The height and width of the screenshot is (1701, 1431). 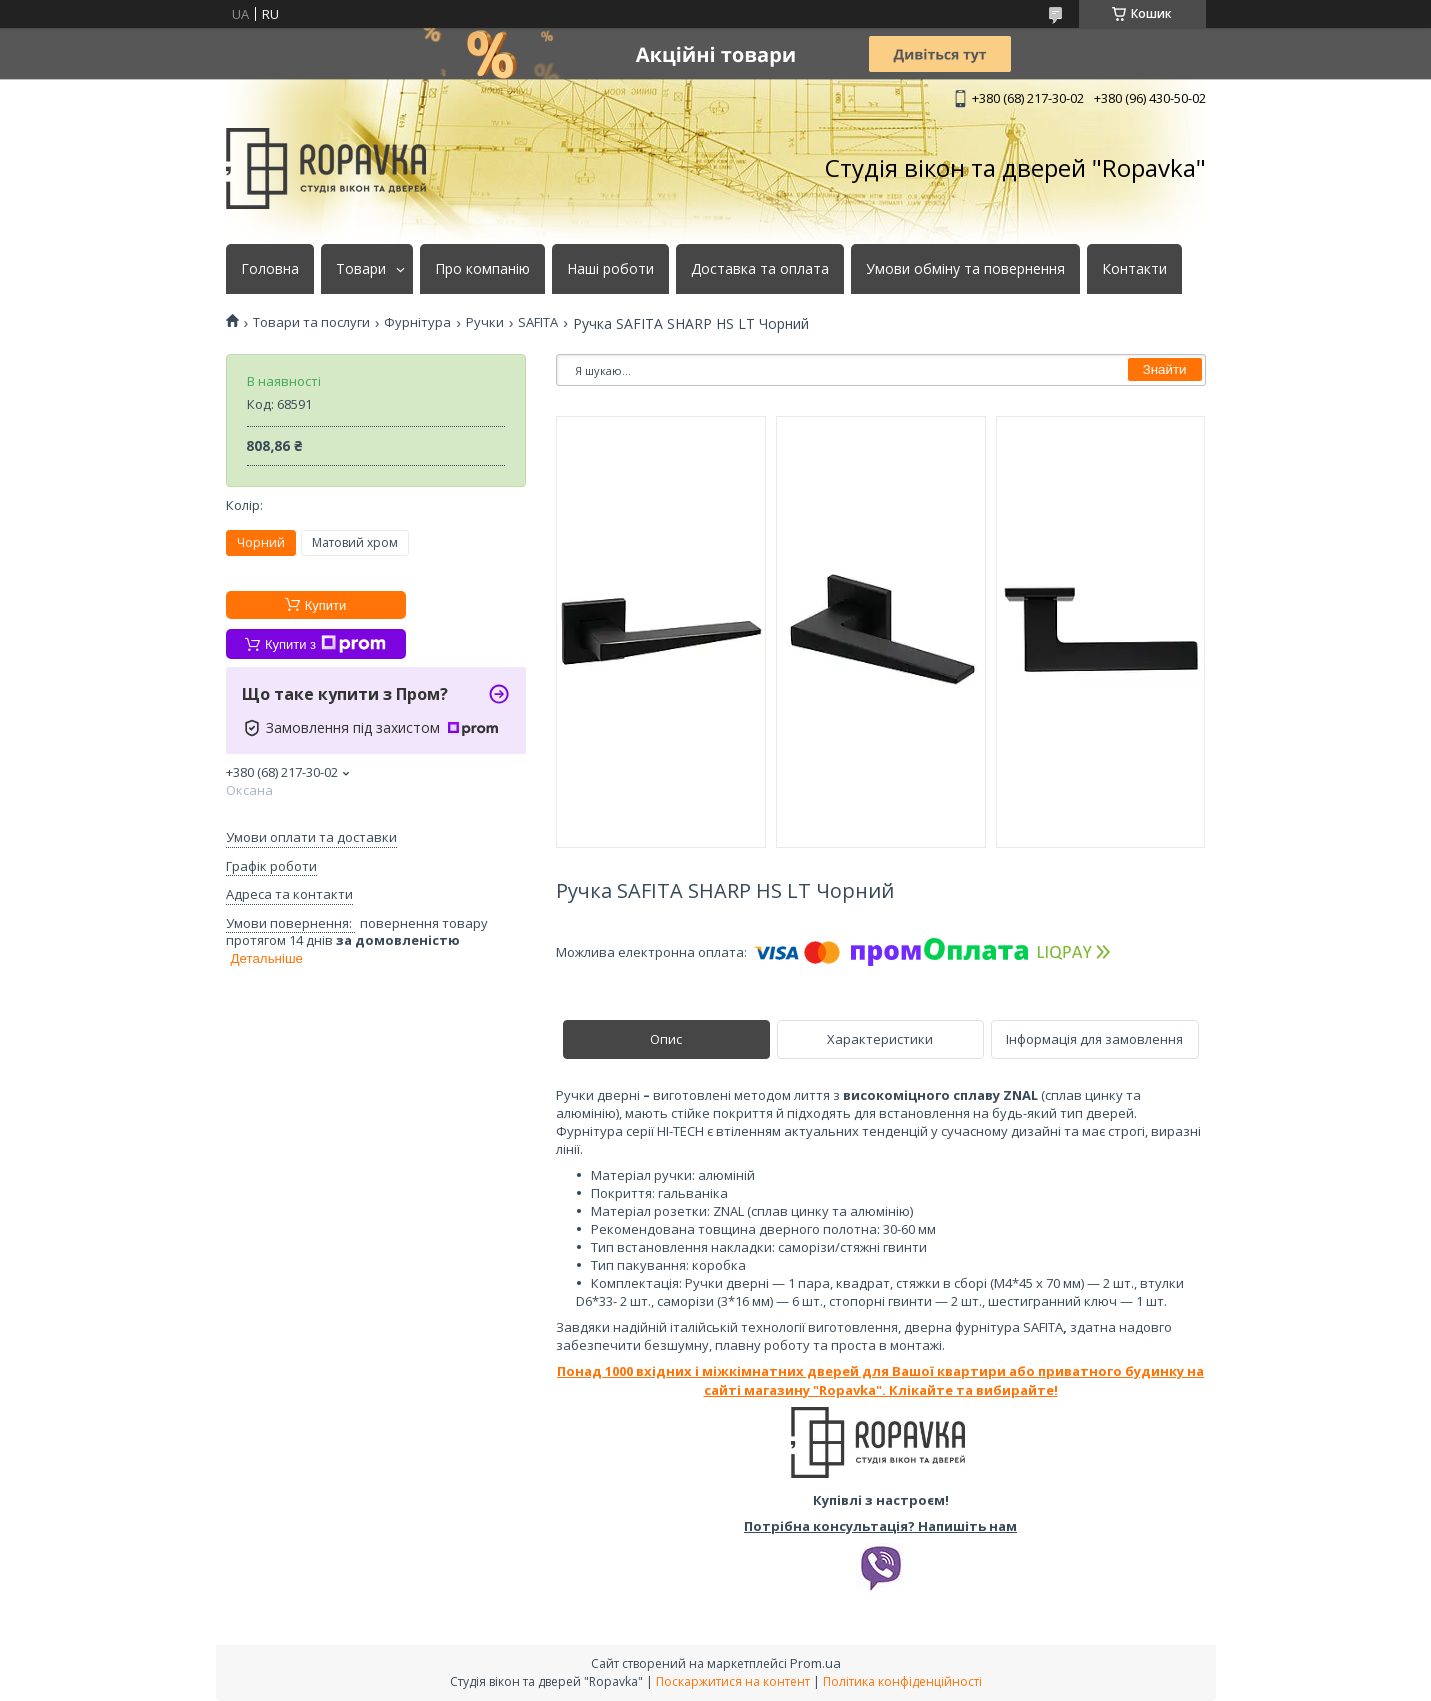 What do you see at coordinates (270, 269) in the screenshot?
I see `Головна` at bounding box center [270, 269].